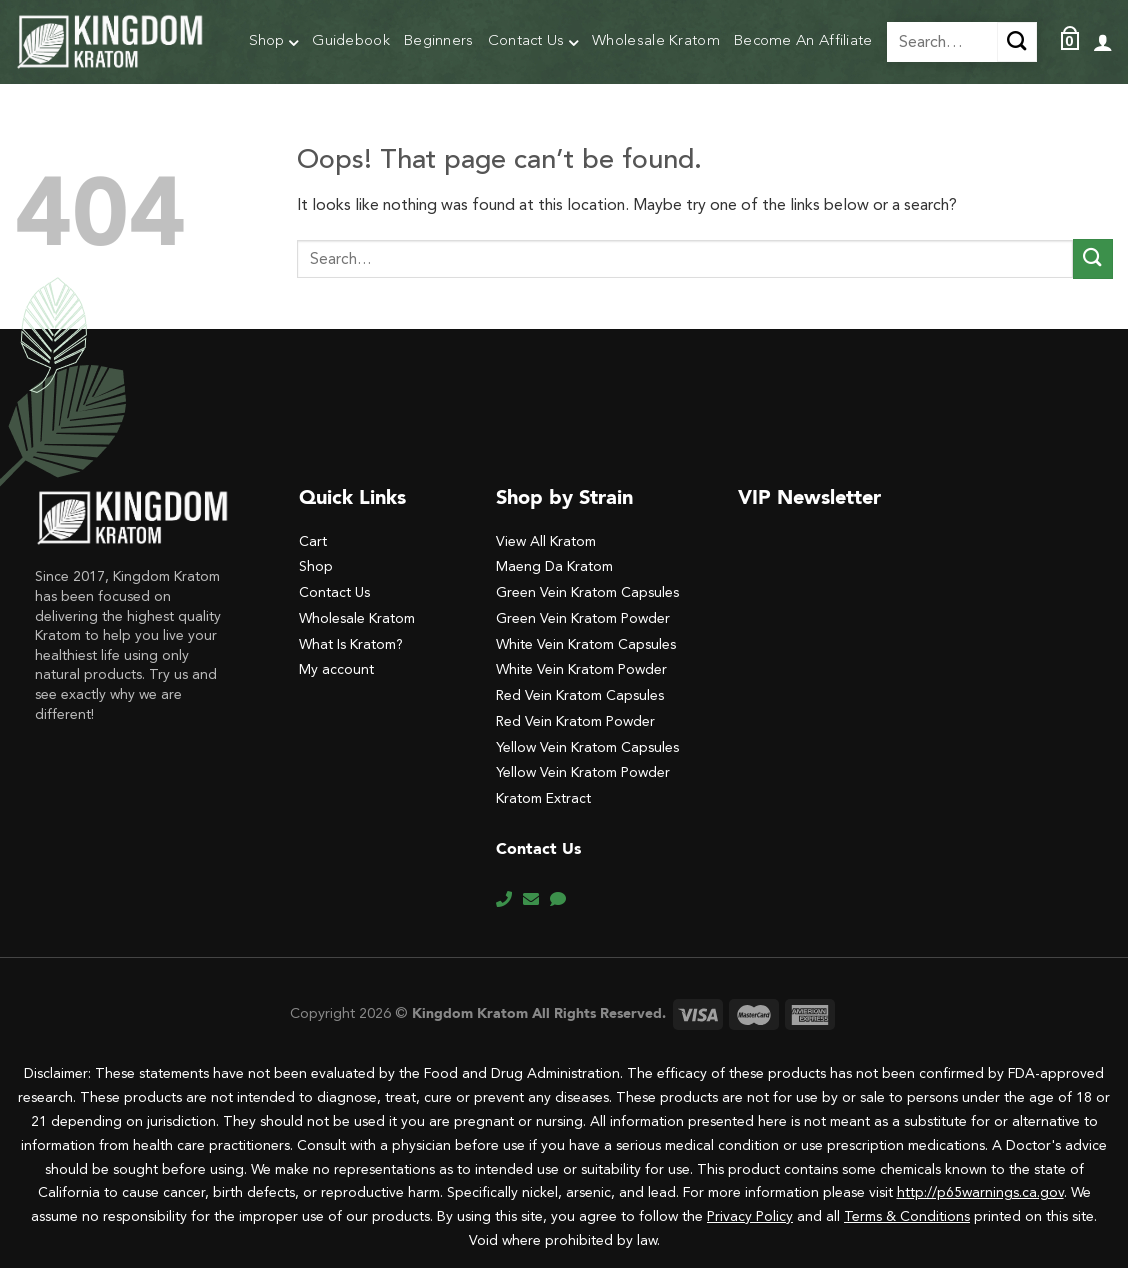  Describe the element at coordinates (336, 669) in the screenshot. I see `My account` at that location.